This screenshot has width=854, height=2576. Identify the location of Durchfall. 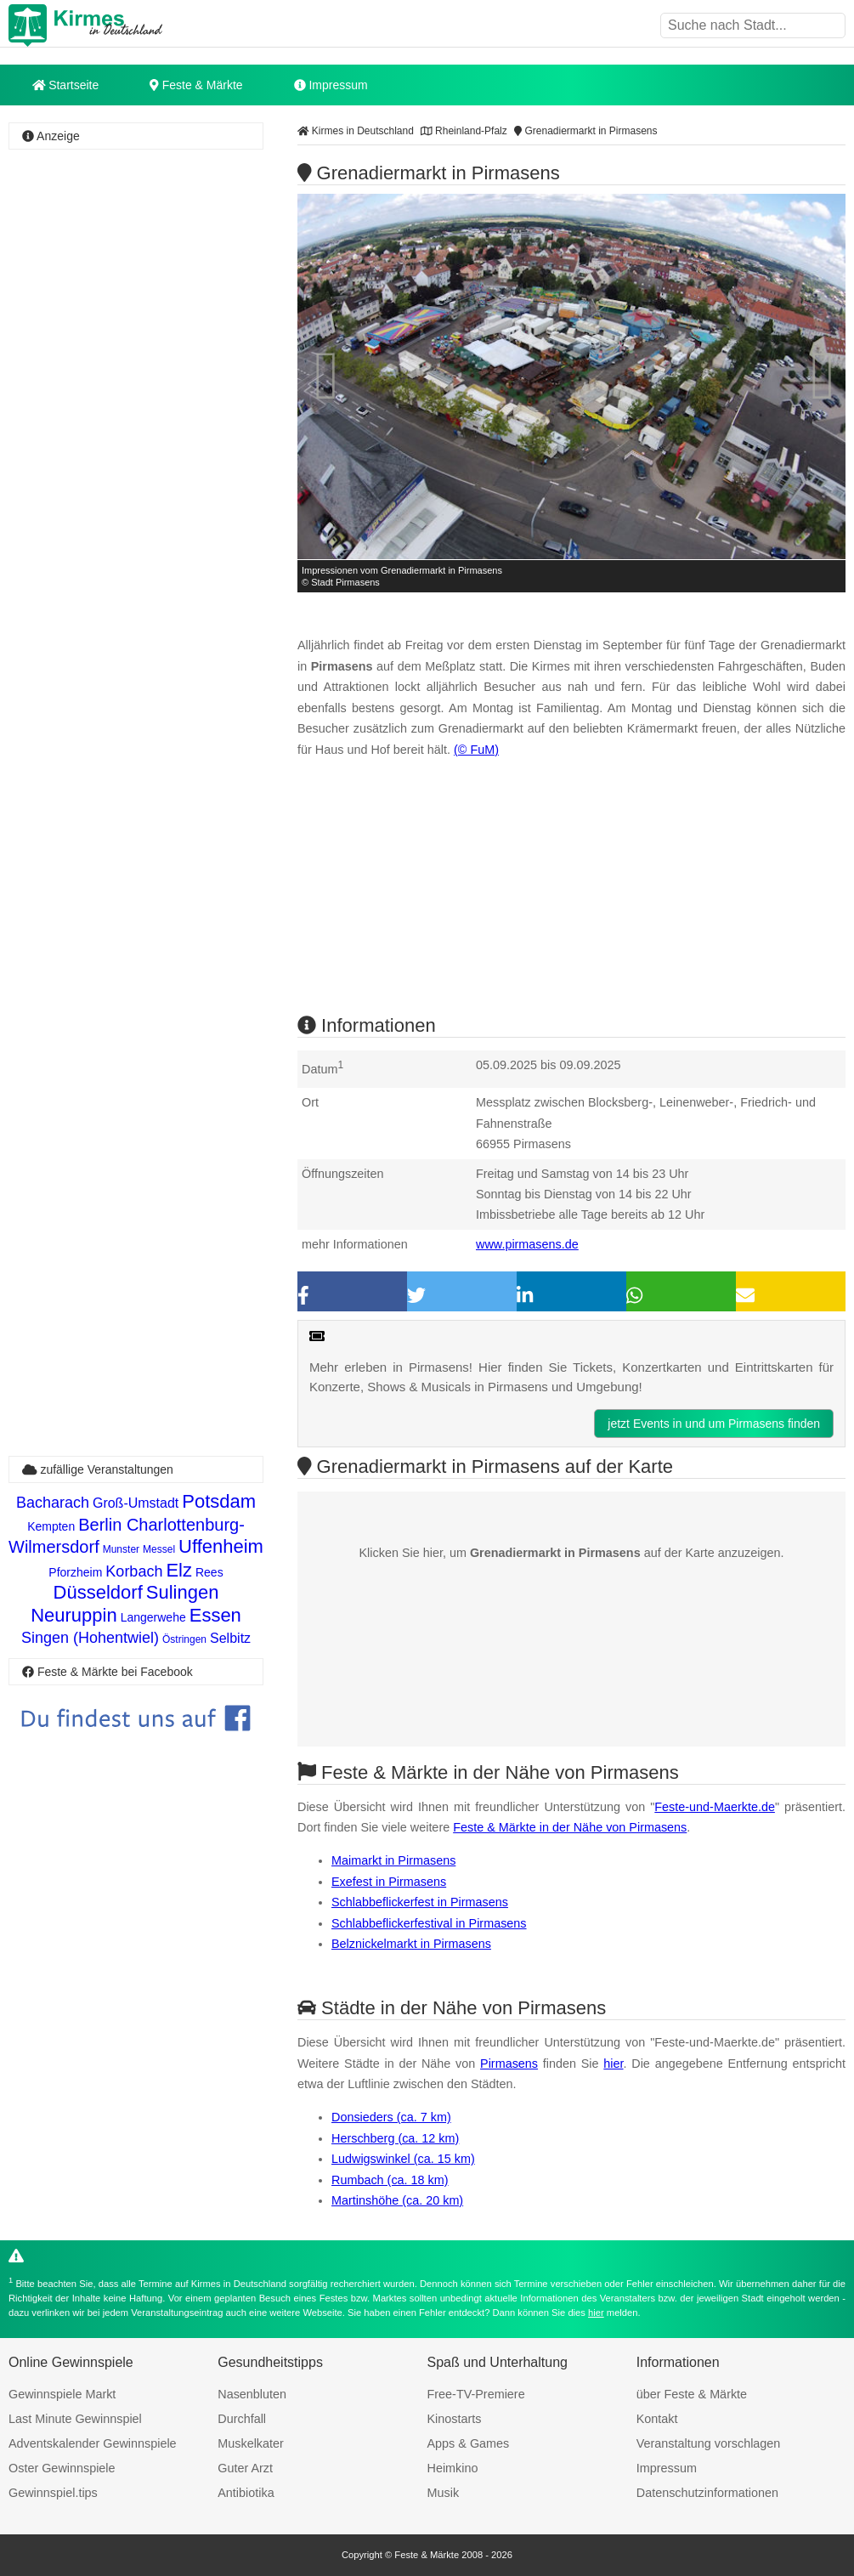
(242, 2419).